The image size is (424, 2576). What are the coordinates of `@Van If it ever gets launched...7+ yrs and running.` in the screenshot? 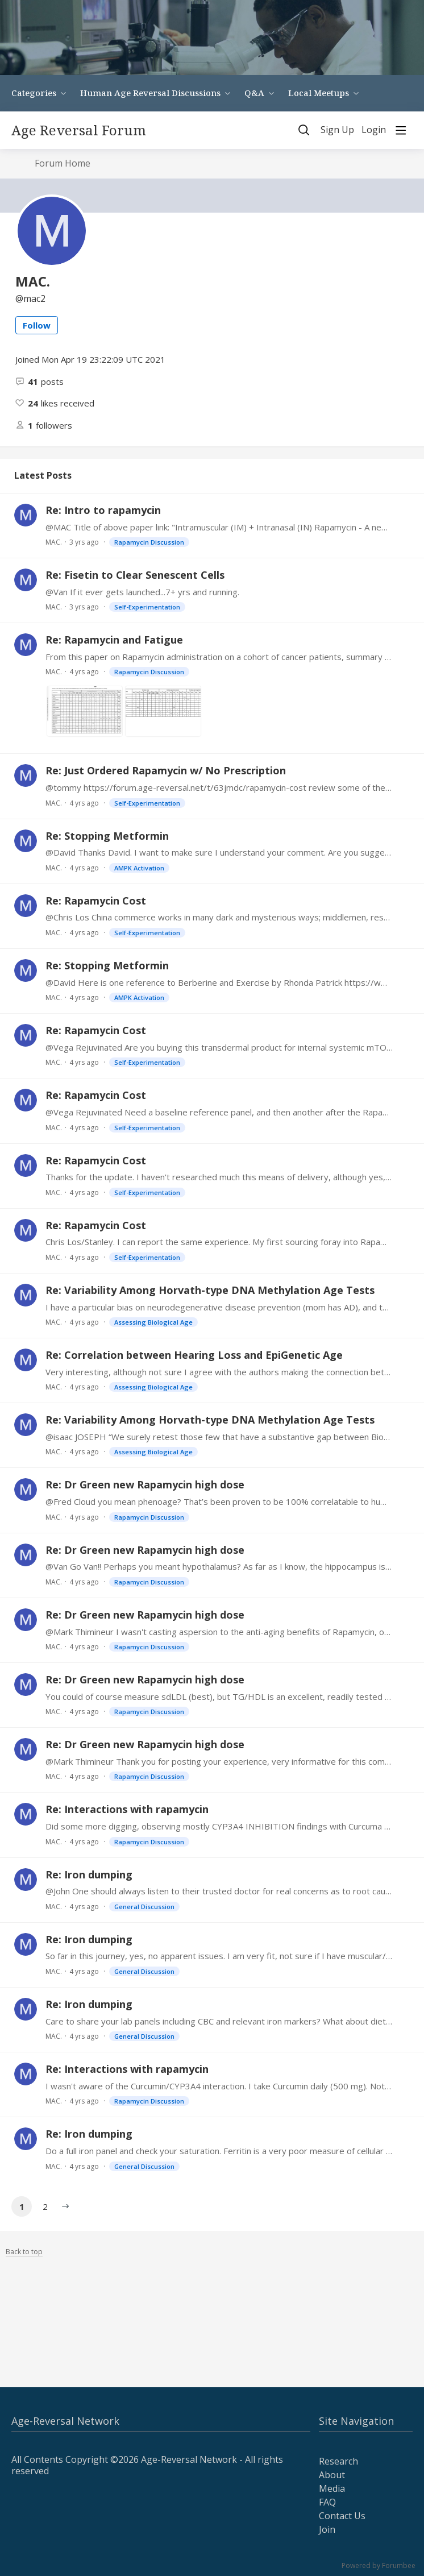 It's located at (142, 592).